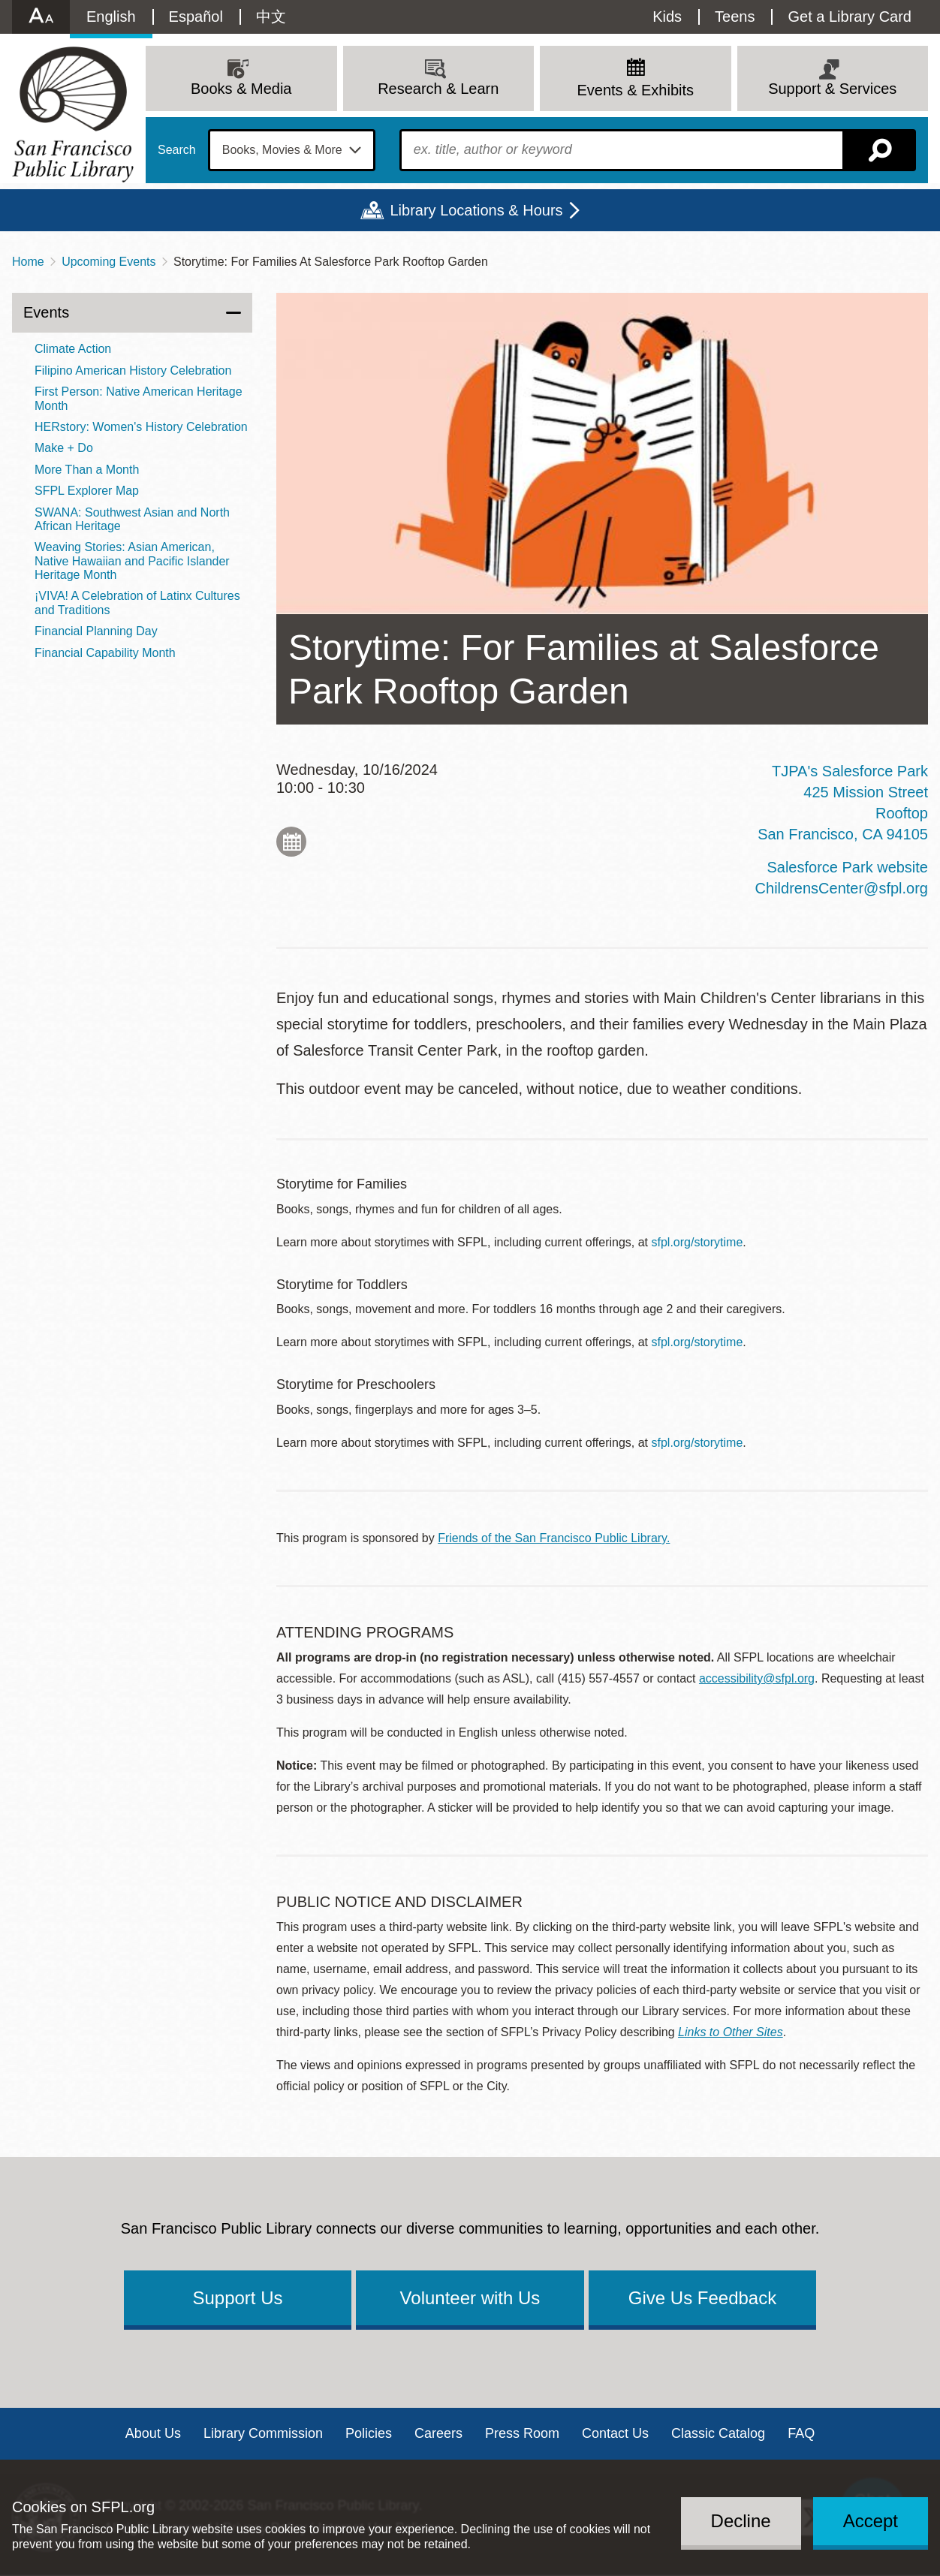 The width and height of the screenshot is (940, 2576). I want to click on FAQ, so click(801, 2433).